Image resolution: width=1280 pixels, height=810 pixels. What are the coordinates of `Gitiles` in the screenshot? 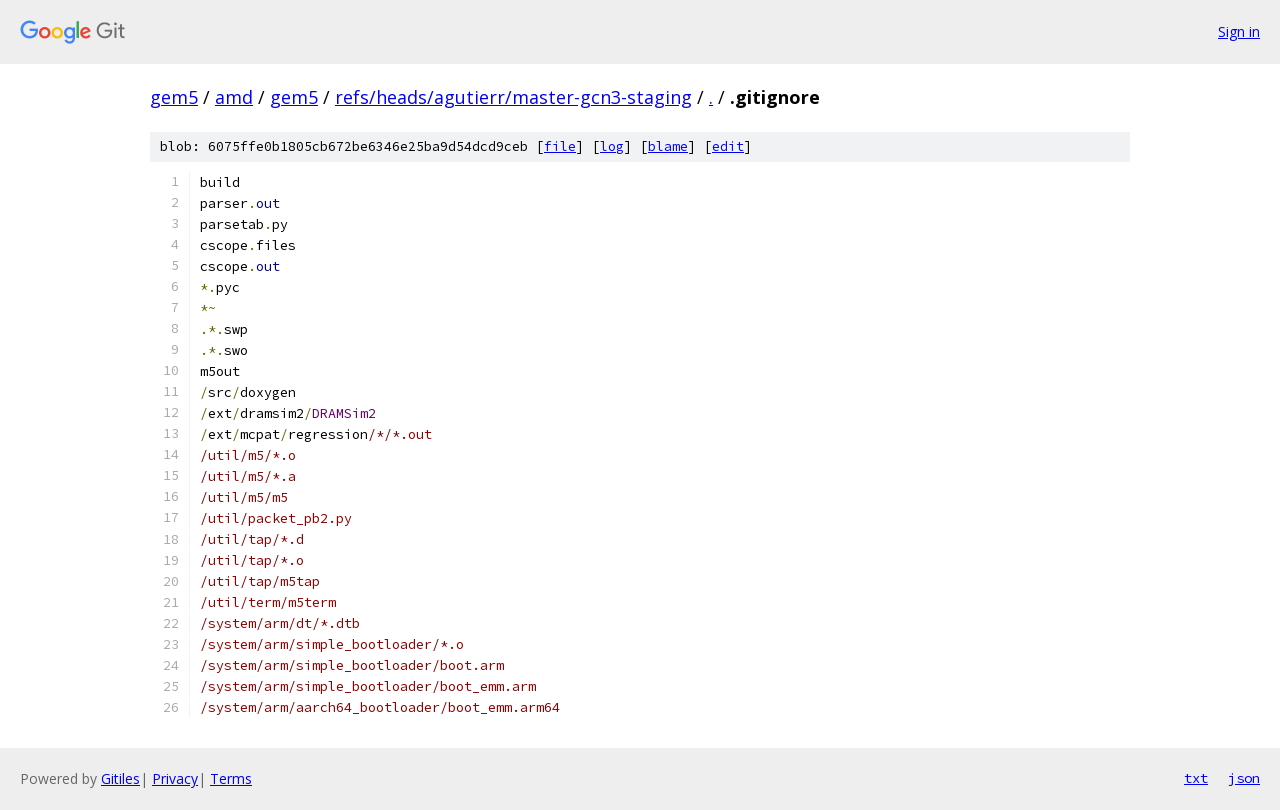 It's located at (120, 778).